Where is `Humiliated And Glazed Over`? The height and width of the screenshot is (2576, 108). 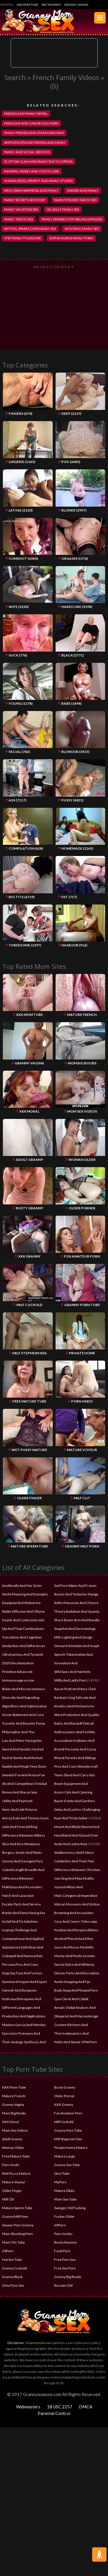
Humiliated And Glazed Over is located at coordinates (76, 1835).